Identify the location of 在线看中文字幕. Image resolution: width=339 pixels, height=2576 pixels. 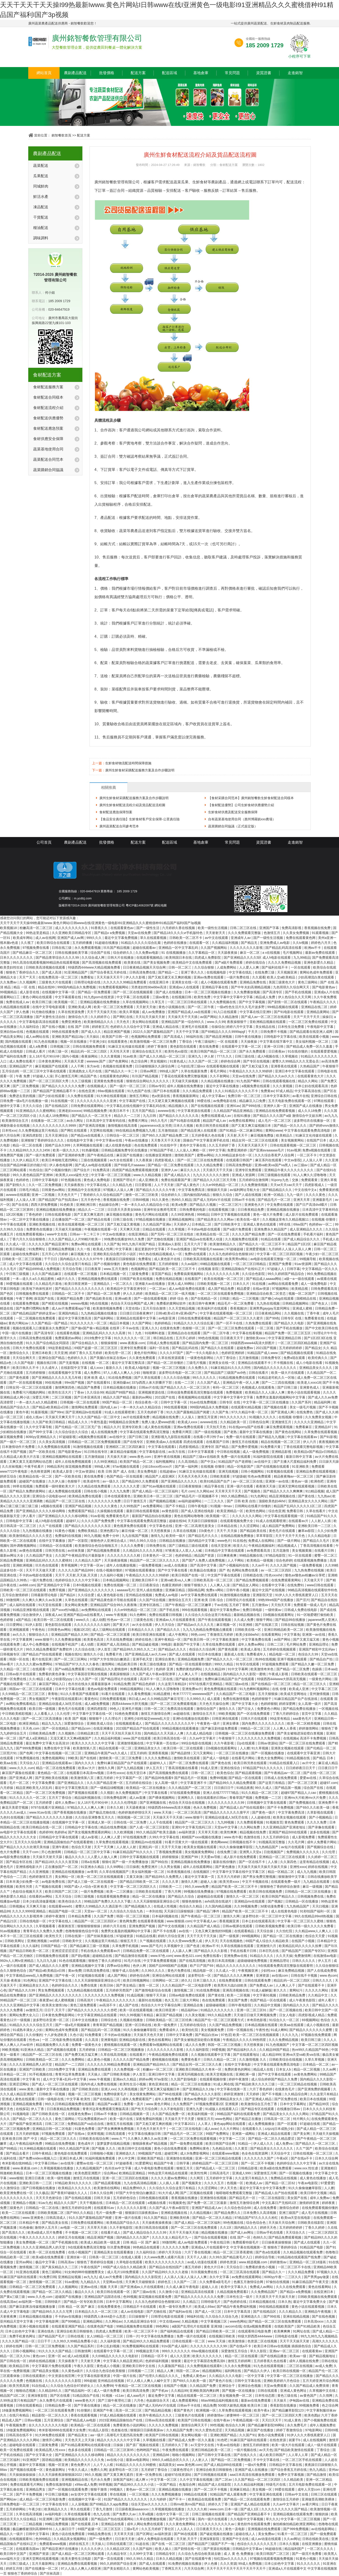
(274, 1585).